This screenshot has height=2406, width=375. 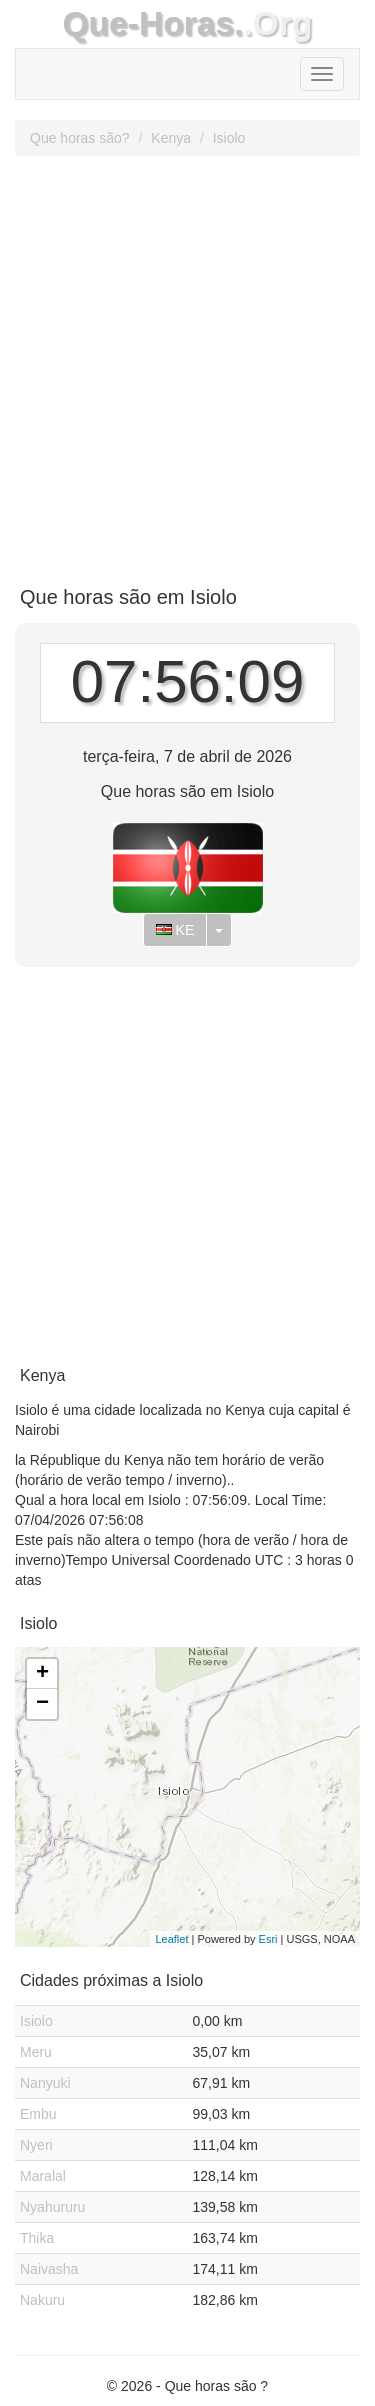 What do you see at coordinates (268, 1939) in the screenshot?
I see `Esri` at bounding box center [268, 1939].